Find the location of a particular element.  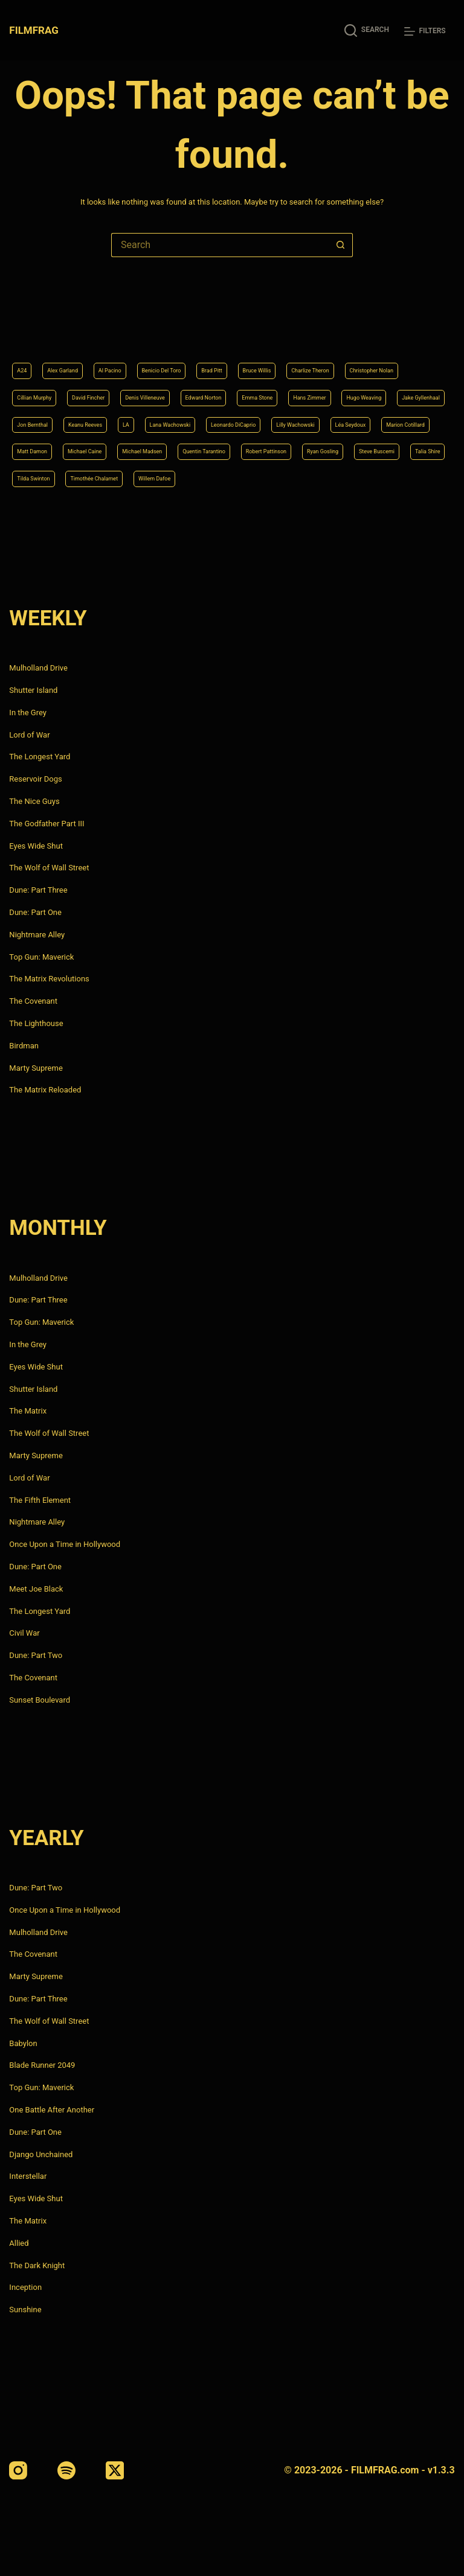

Lana Wachowski [Lana Wachowski (5 items)] is located at coordinates (79, 416).